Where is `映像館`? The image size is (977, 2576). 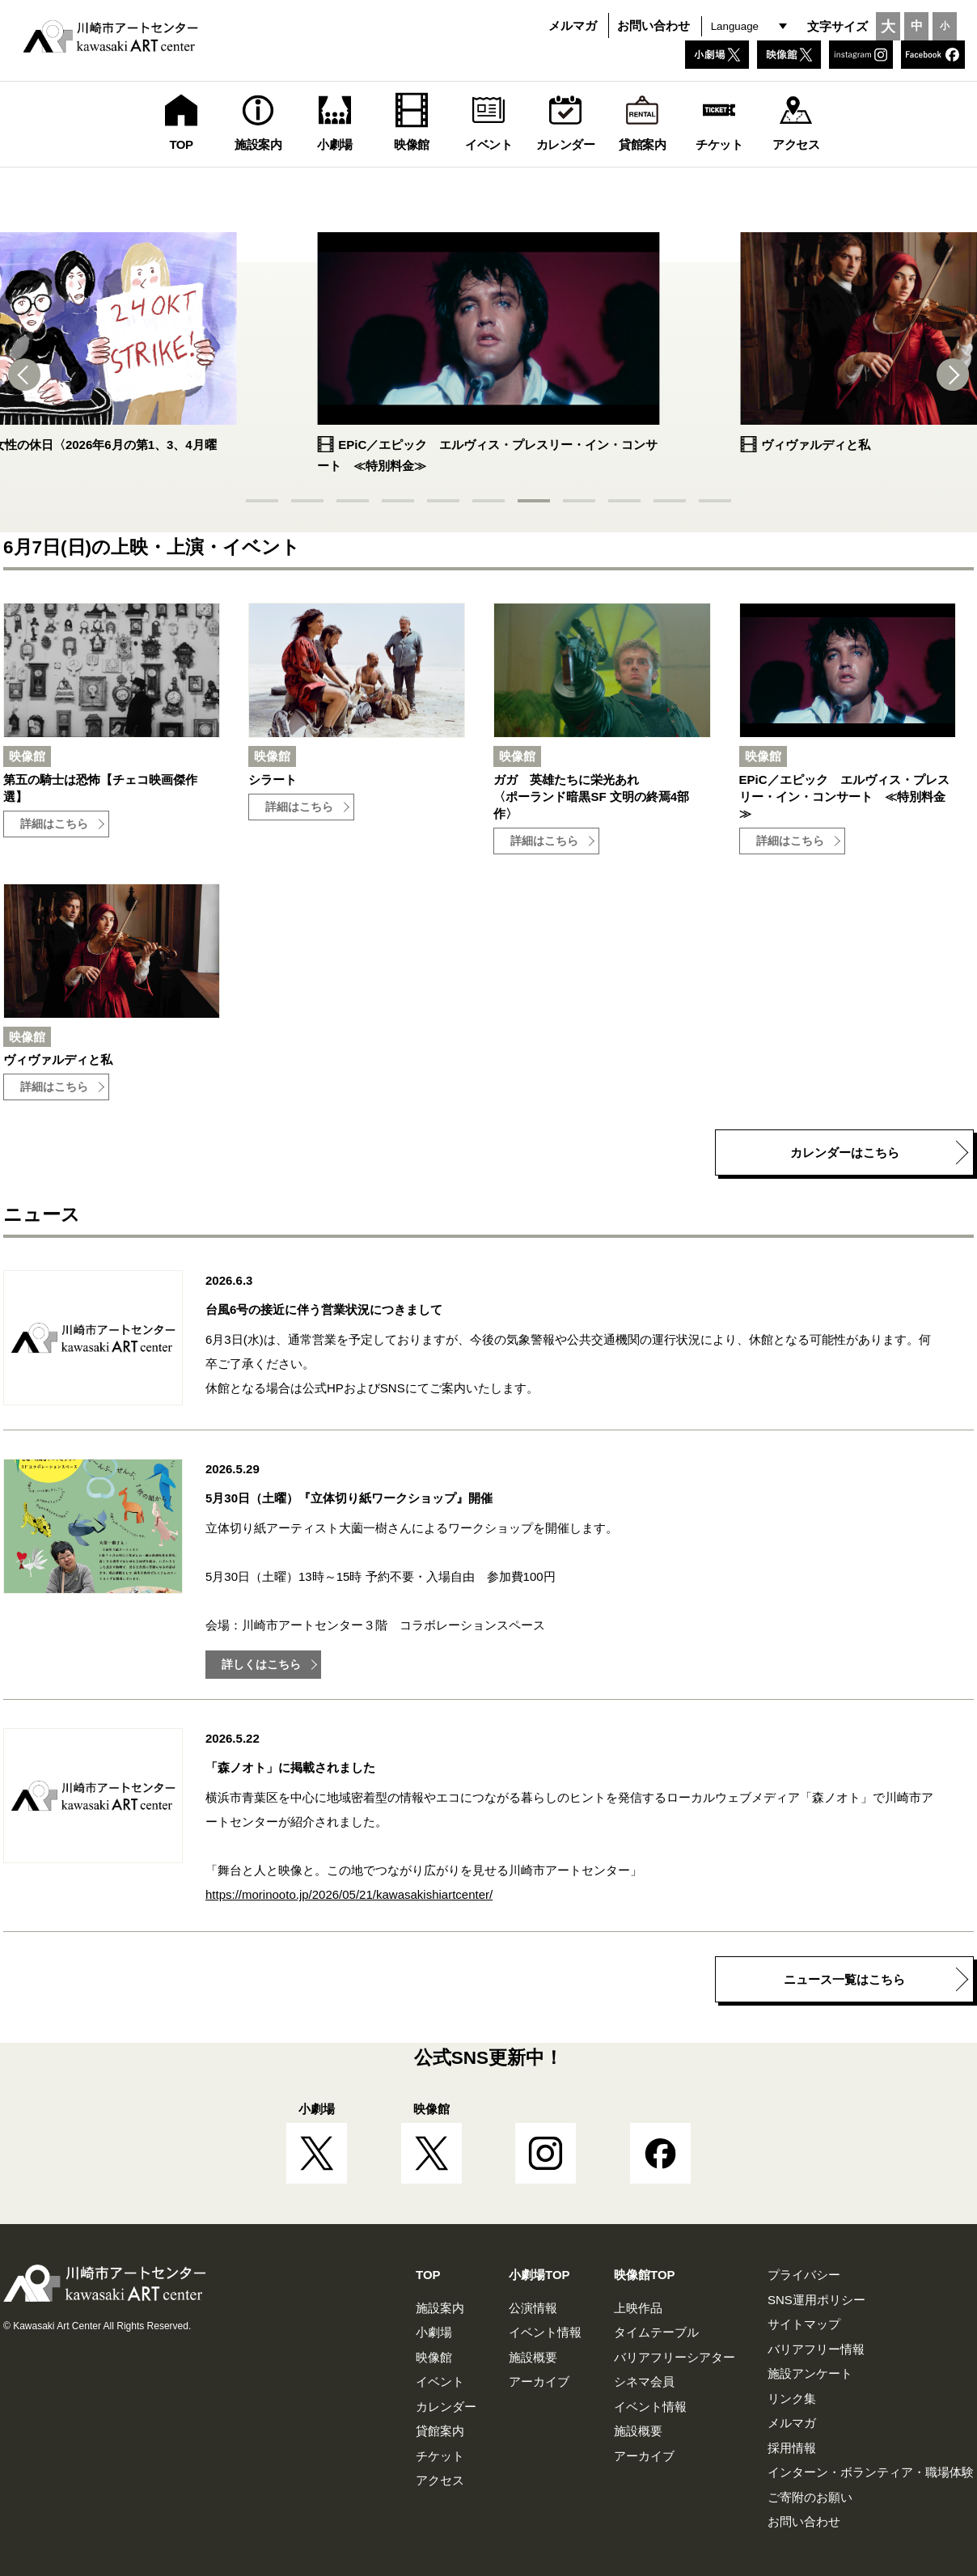 映像館 is located at coordinates (434, 2357).